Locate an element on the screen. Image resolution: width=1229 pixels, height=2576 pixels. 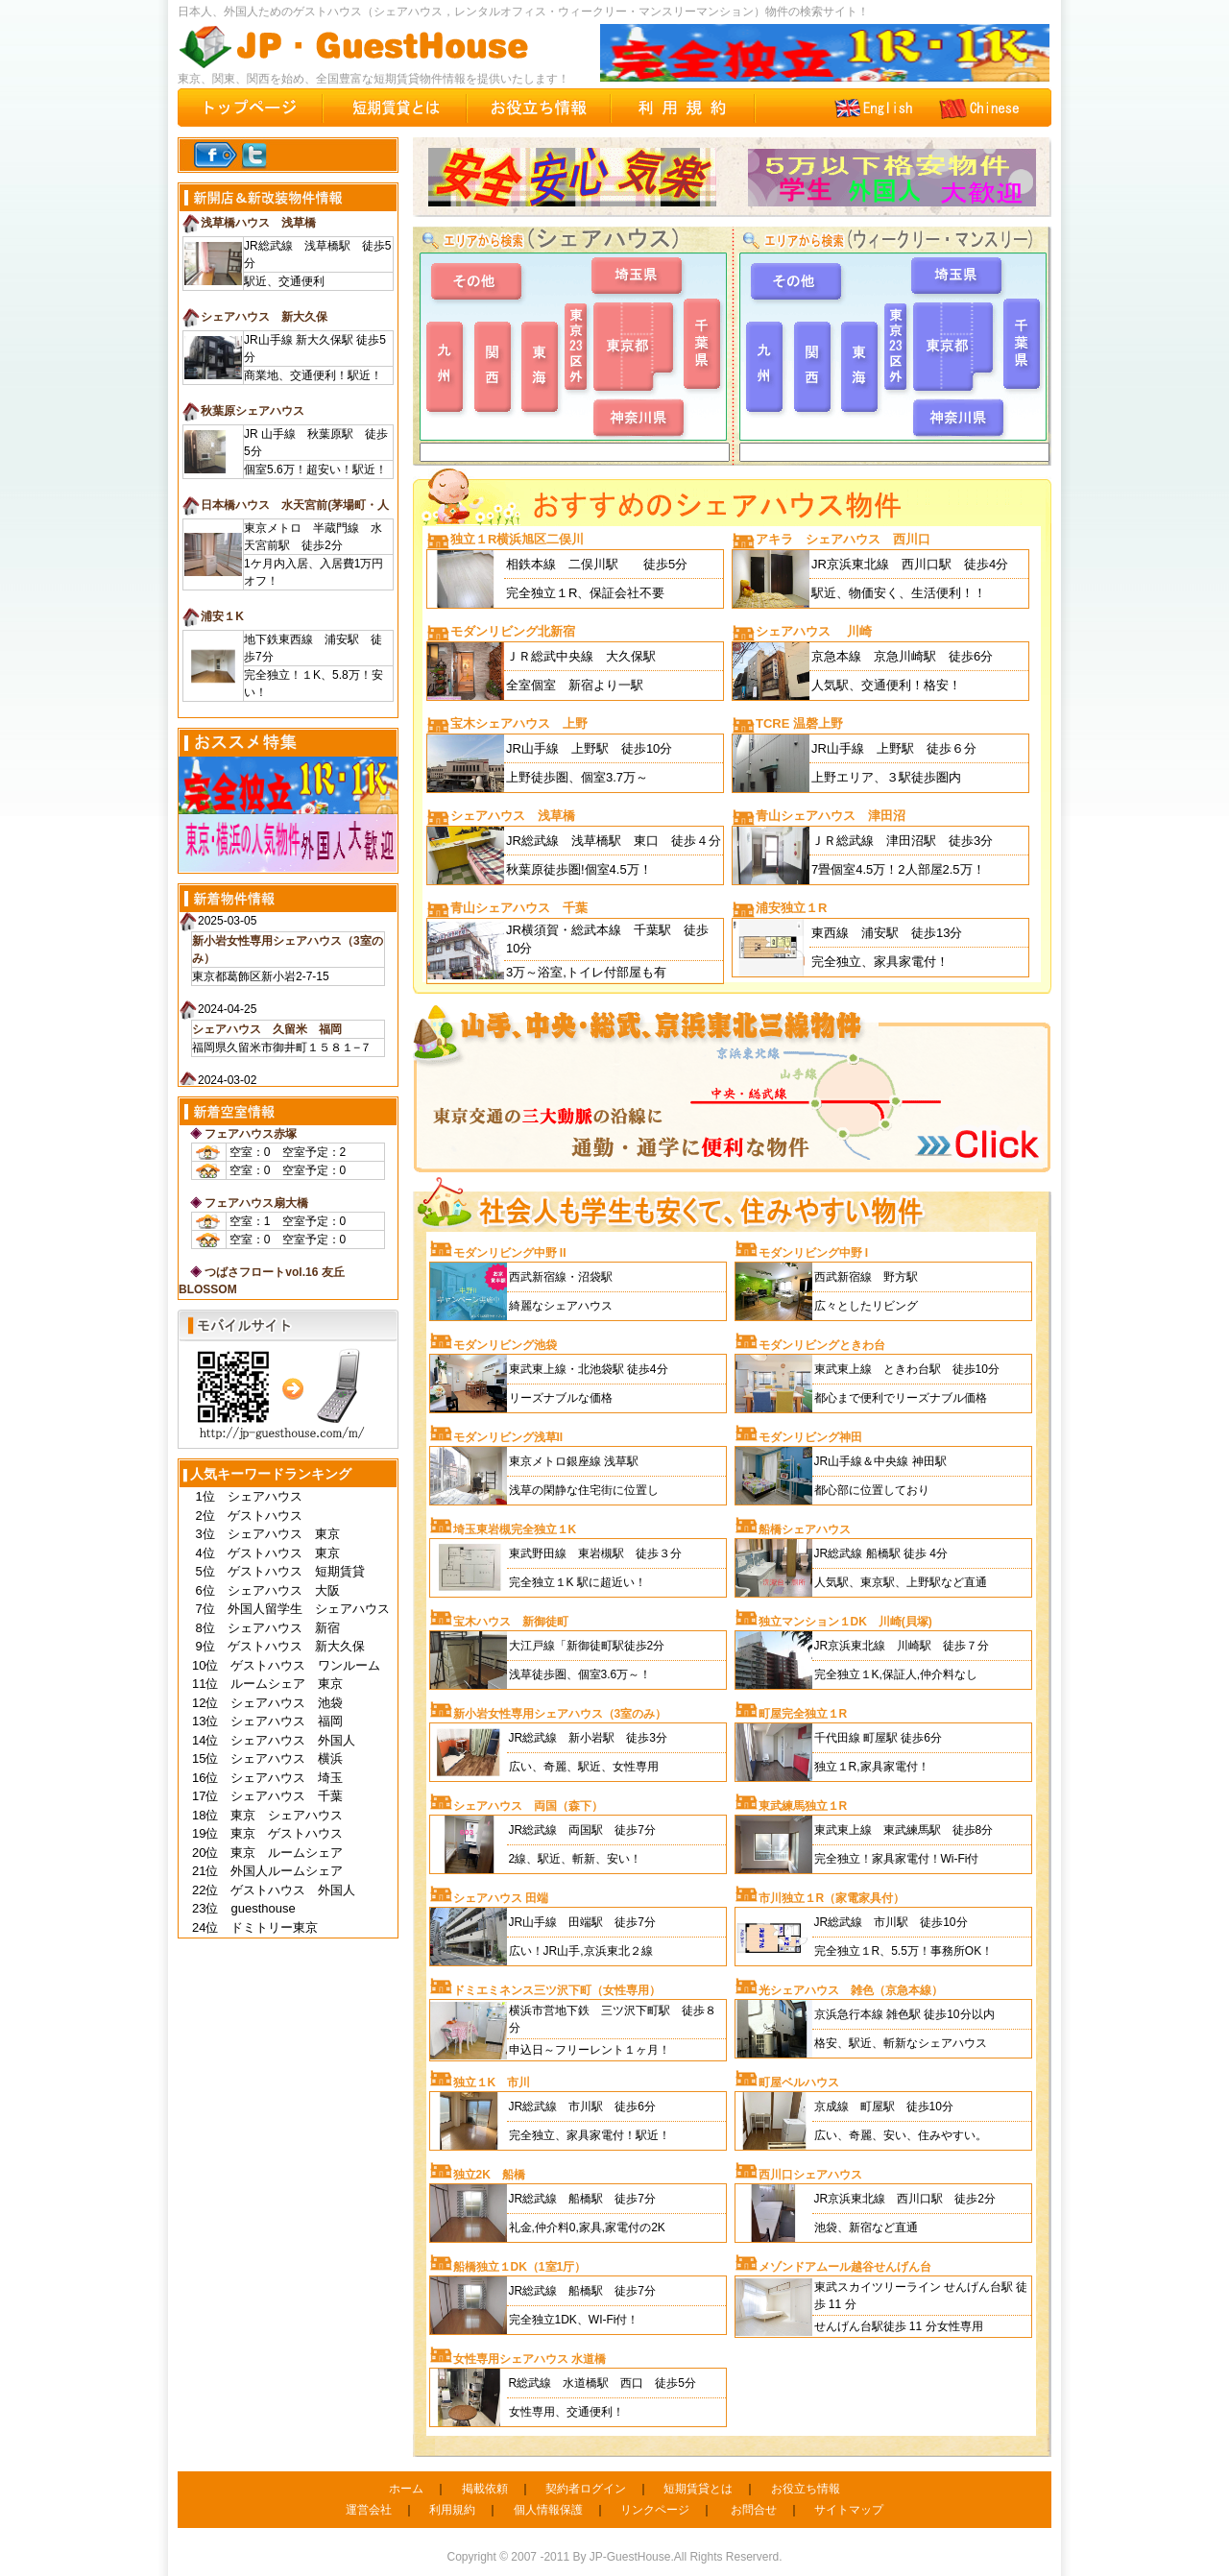
モダンリビング神田 is located at coordinates (810, 1437).